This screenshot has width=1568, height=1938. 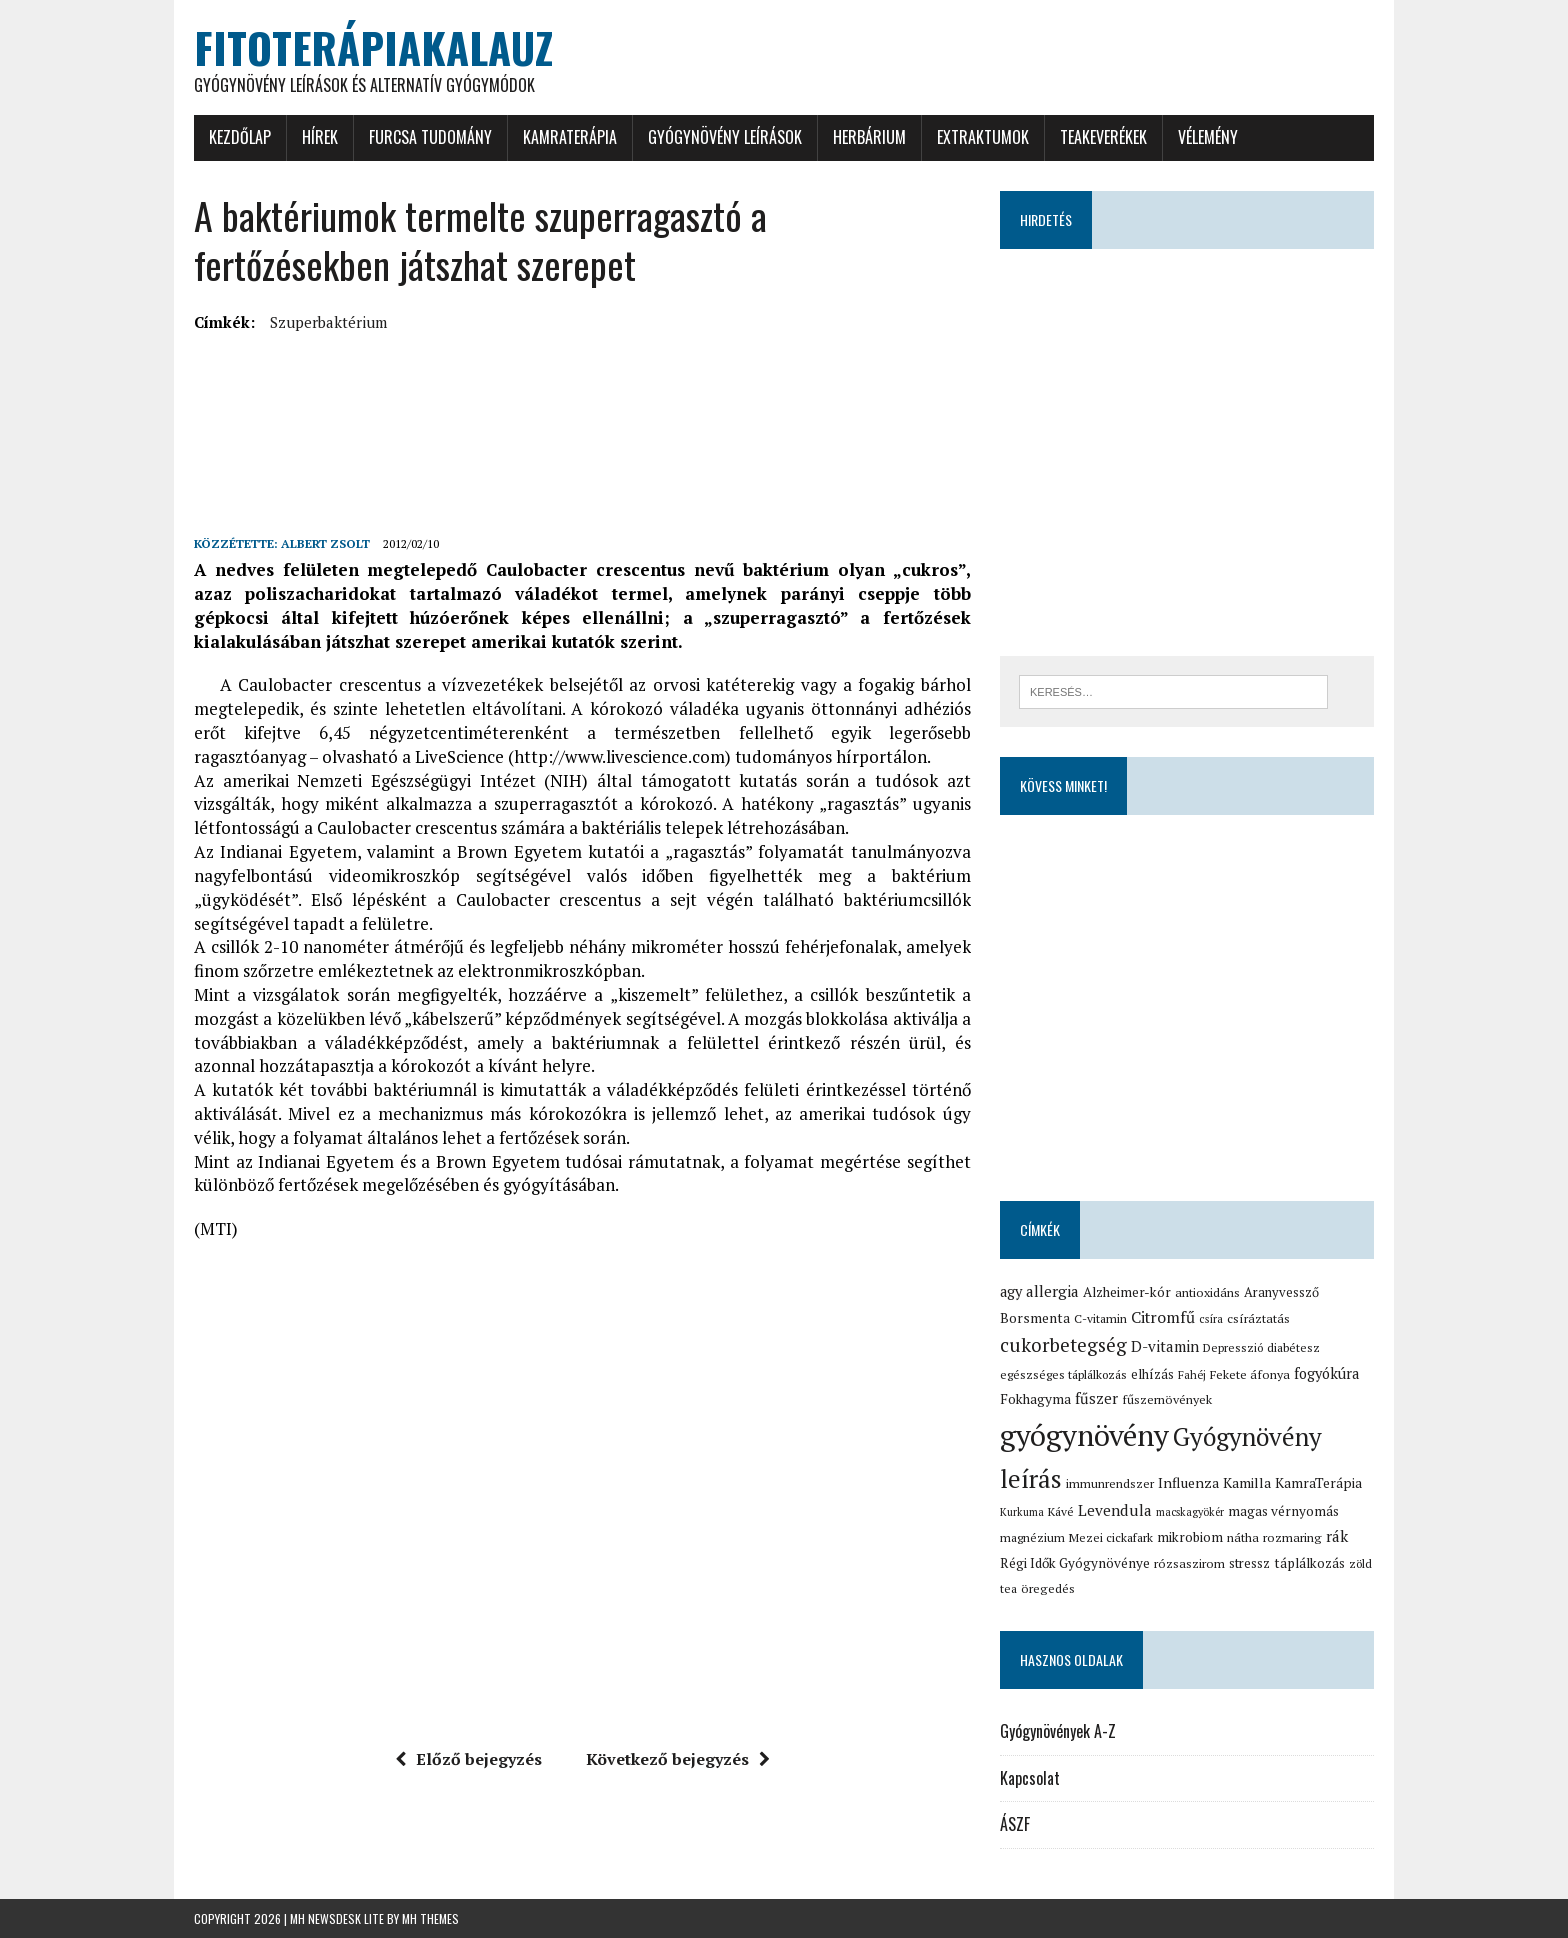 What do you see at coordinates (1163, 1317) in the screenshot?
I see `Citromfű [Citromfű (28 elem)]` at bounding box center [1163, 1317].